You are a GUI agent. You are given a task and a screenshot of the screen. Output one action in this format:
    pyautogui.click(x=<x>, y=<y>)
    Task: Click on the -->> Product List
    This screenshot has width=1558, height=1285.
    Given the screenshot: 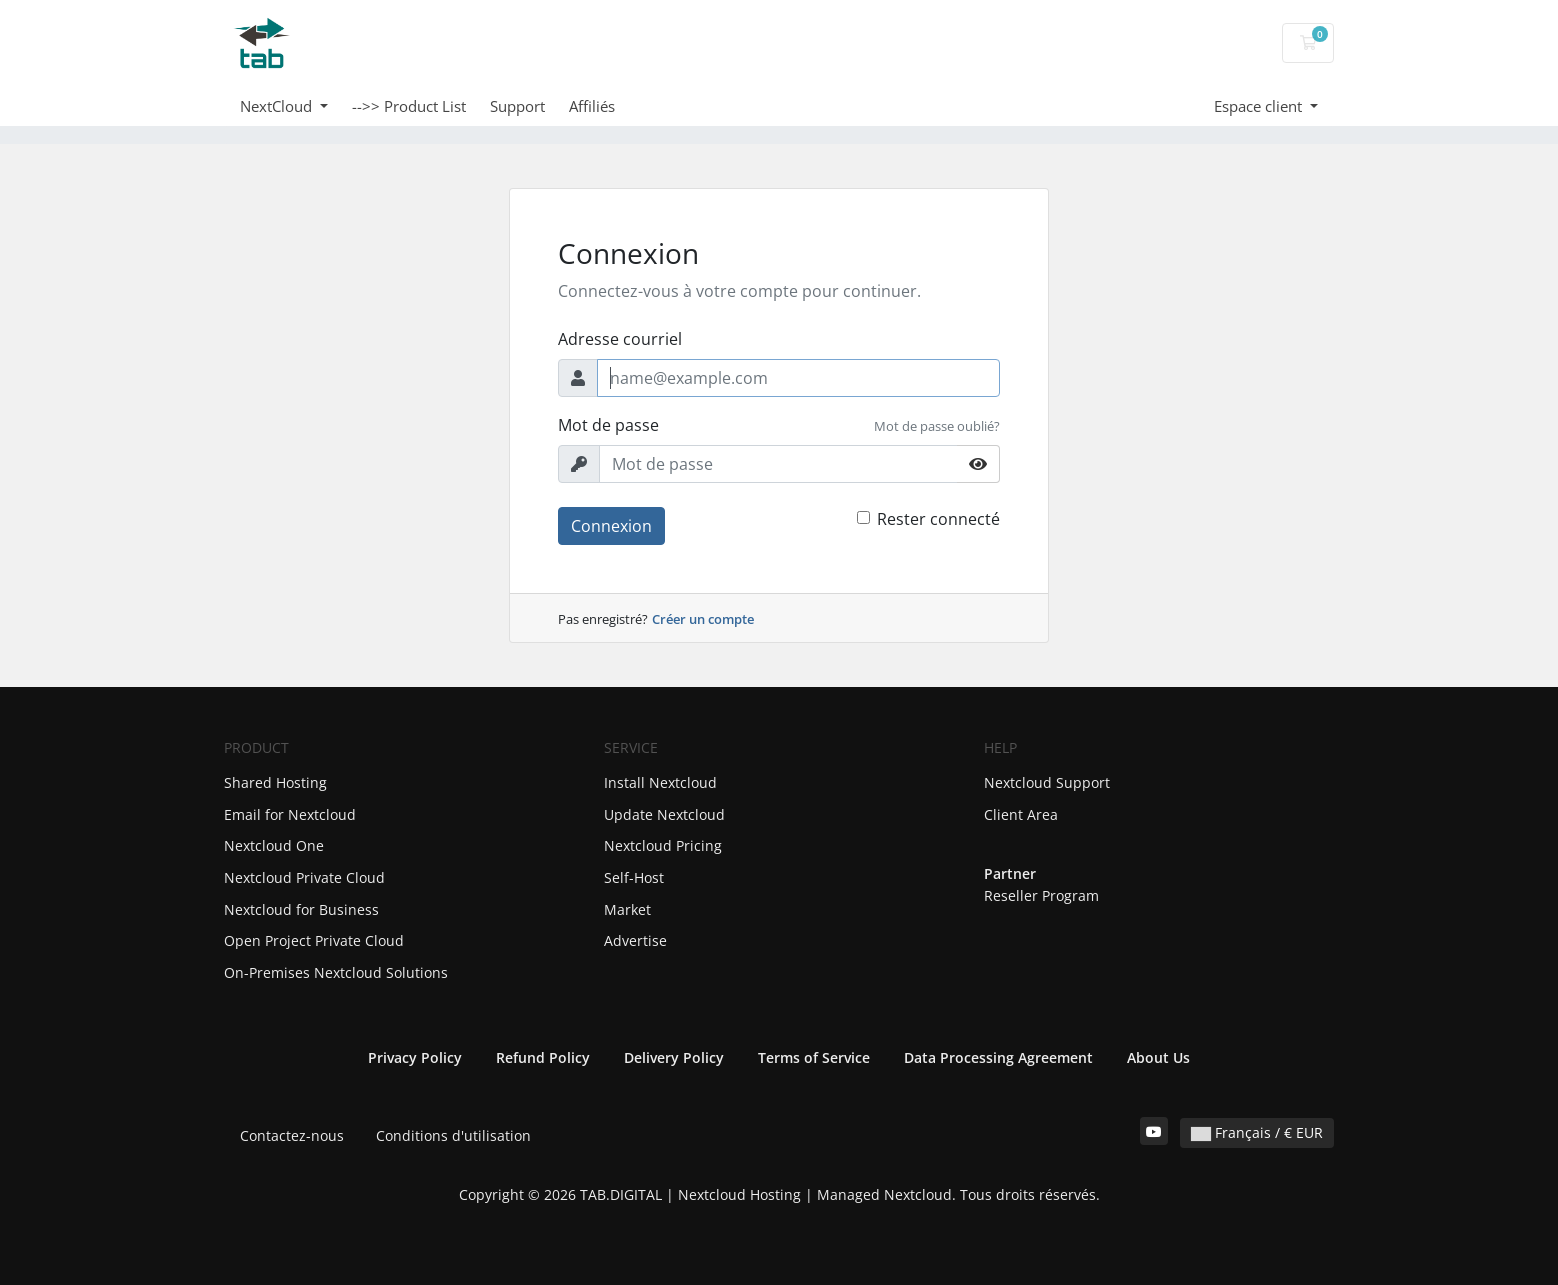 What is the action you would take?
    pyautogui.click(x=409, y=106)
    